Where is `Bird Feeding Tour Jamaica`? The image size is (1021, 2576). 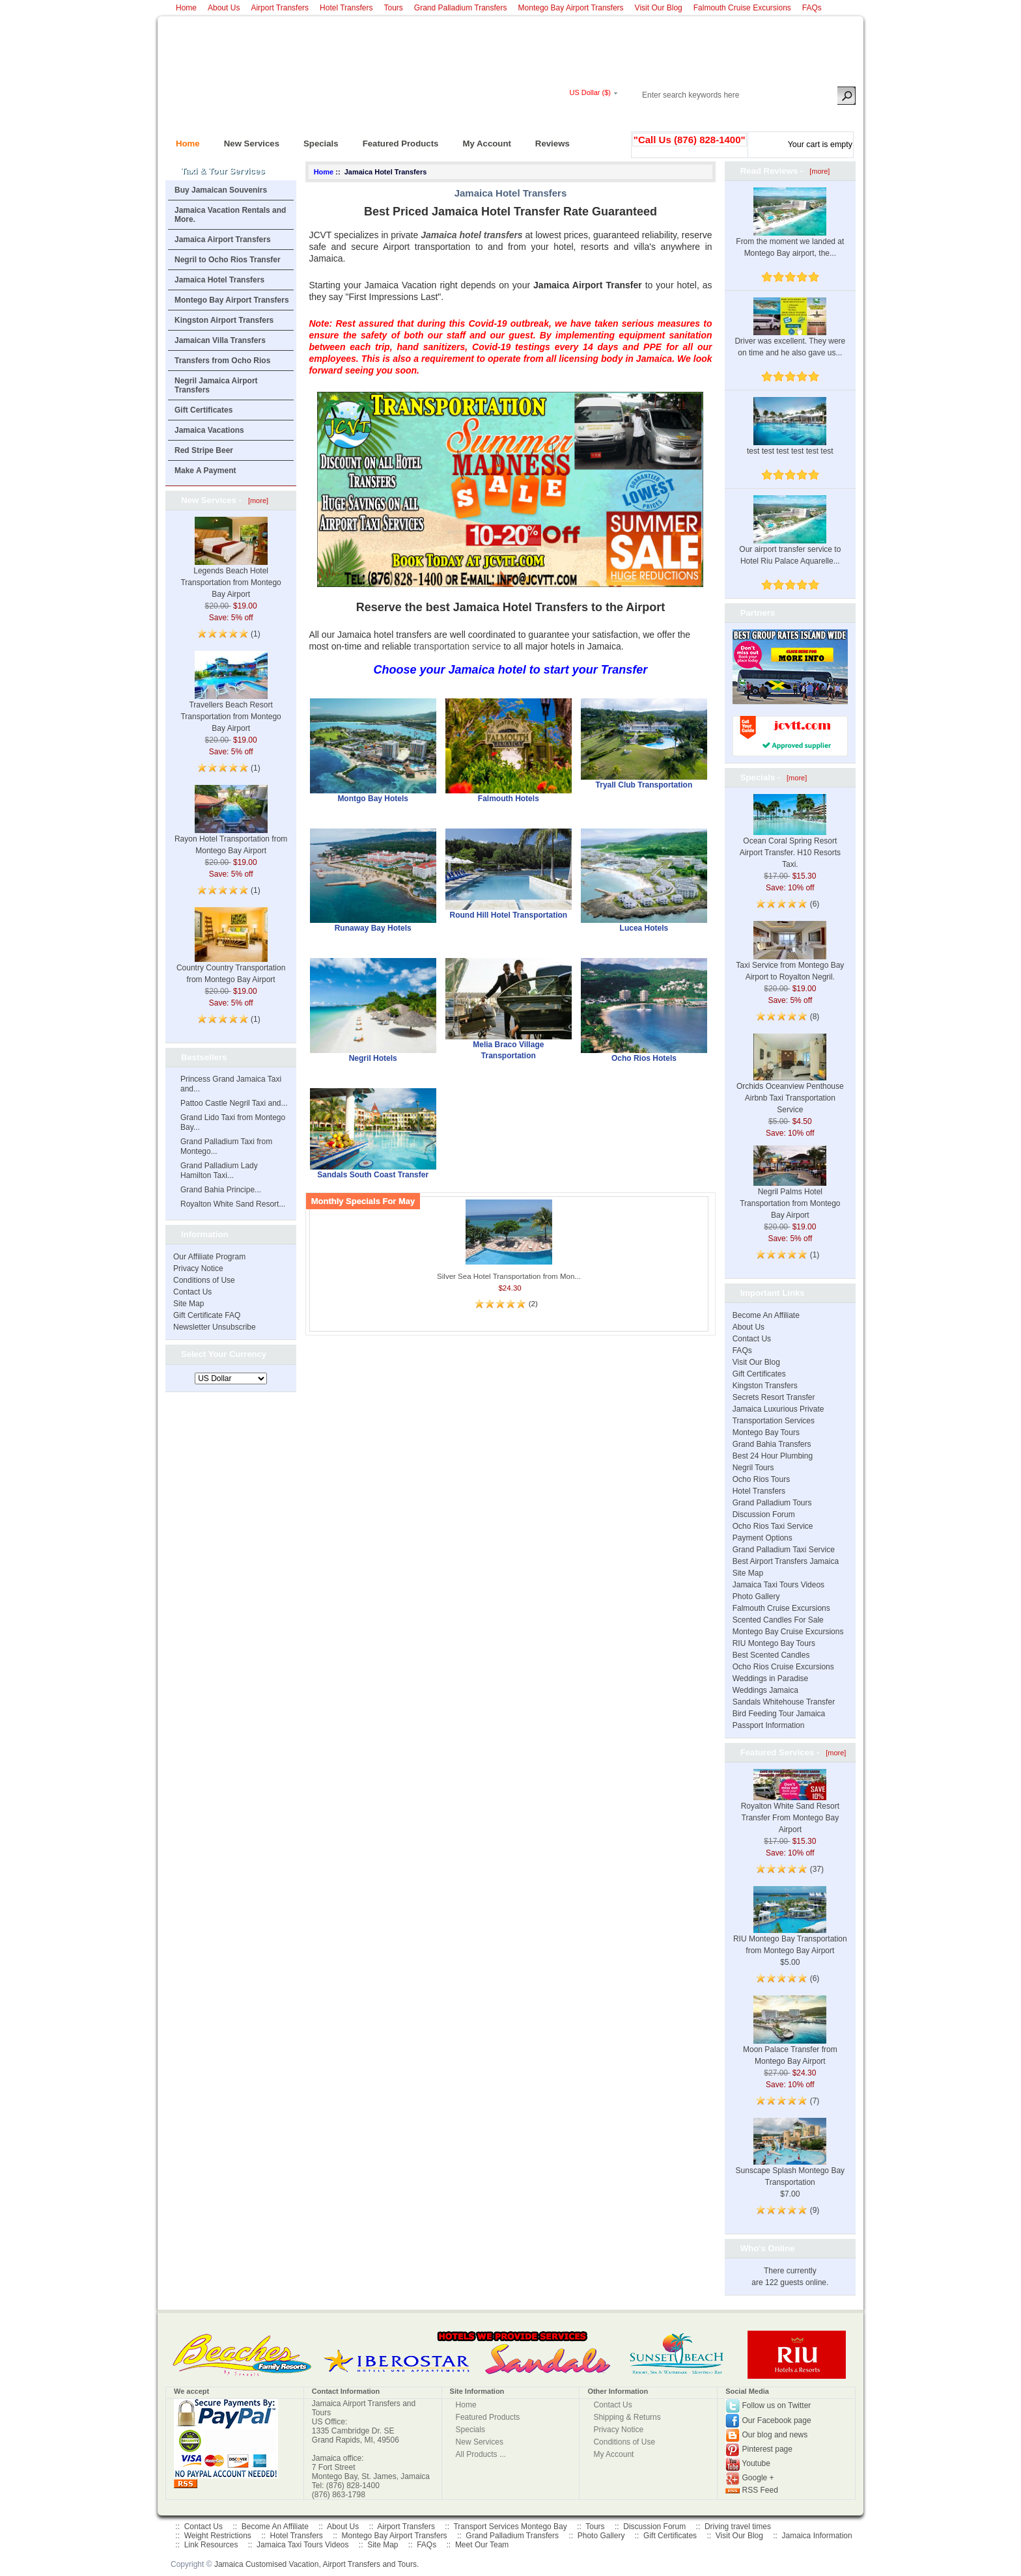 Bird Feeding Tour Jamaica is located at coordinates (779, 1713).